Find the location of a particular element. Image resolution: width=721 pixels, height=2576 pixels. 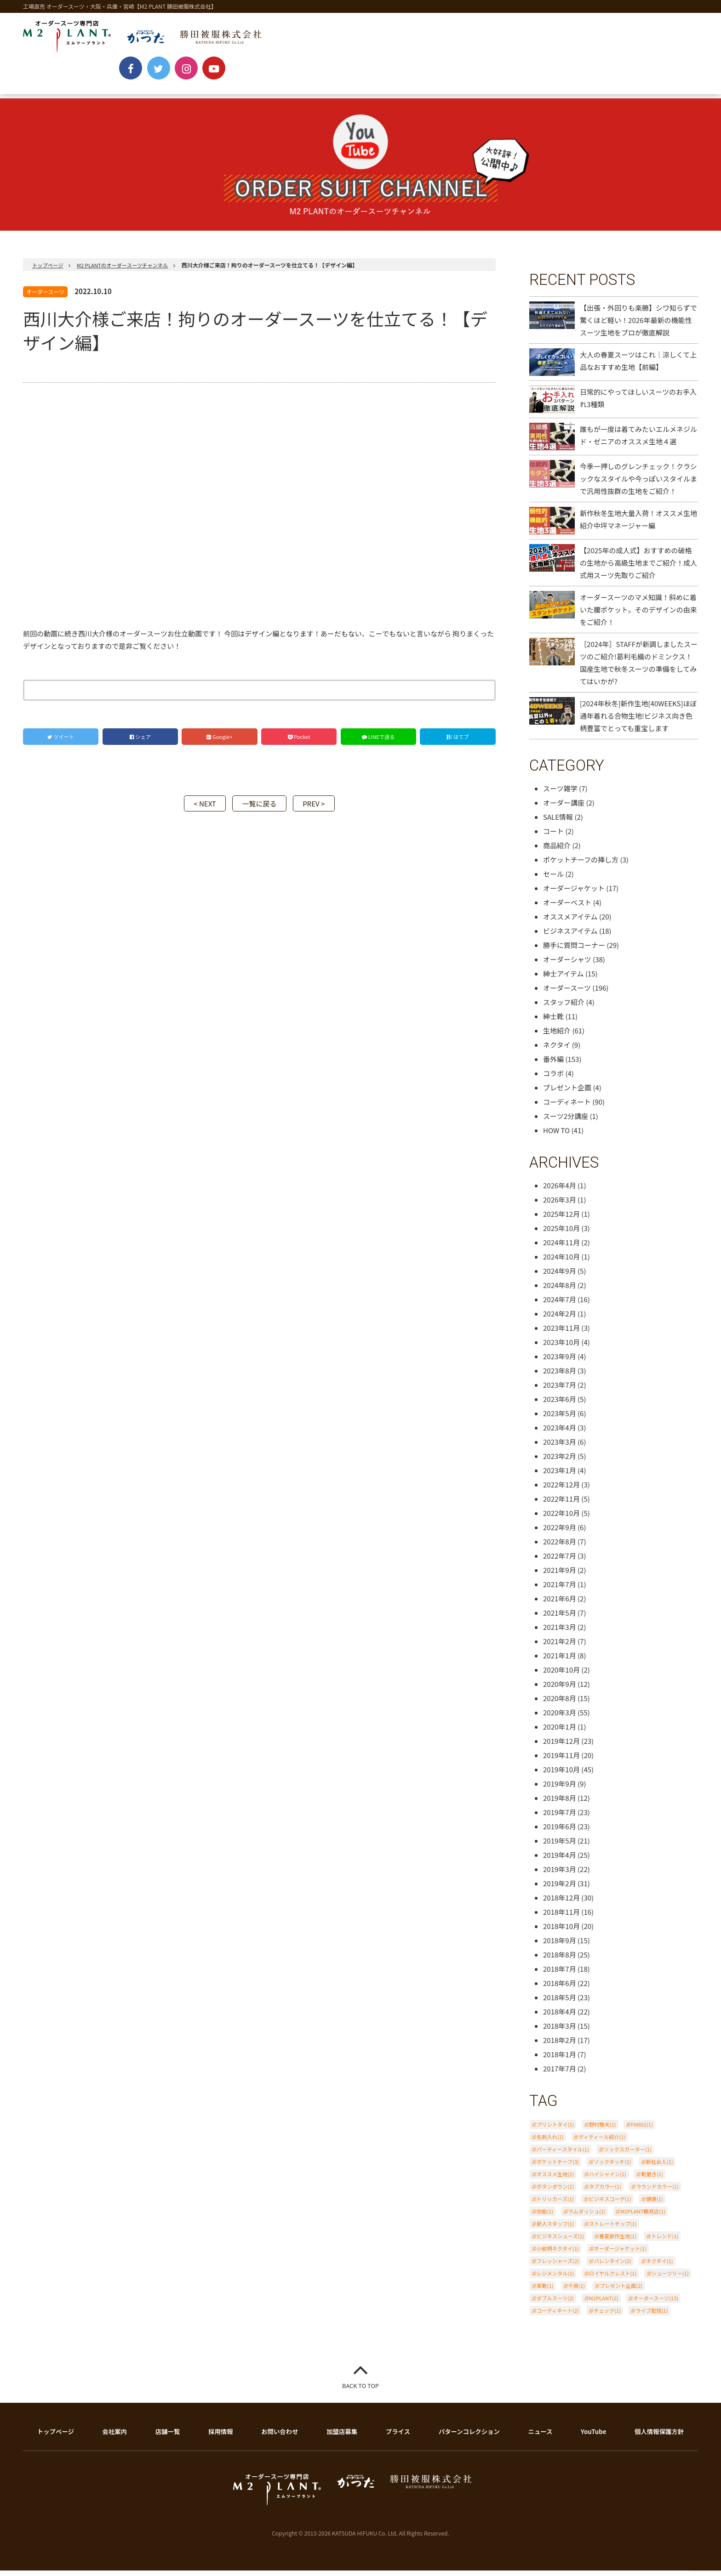

2018年3月 is located at coordinates (559, 2032).